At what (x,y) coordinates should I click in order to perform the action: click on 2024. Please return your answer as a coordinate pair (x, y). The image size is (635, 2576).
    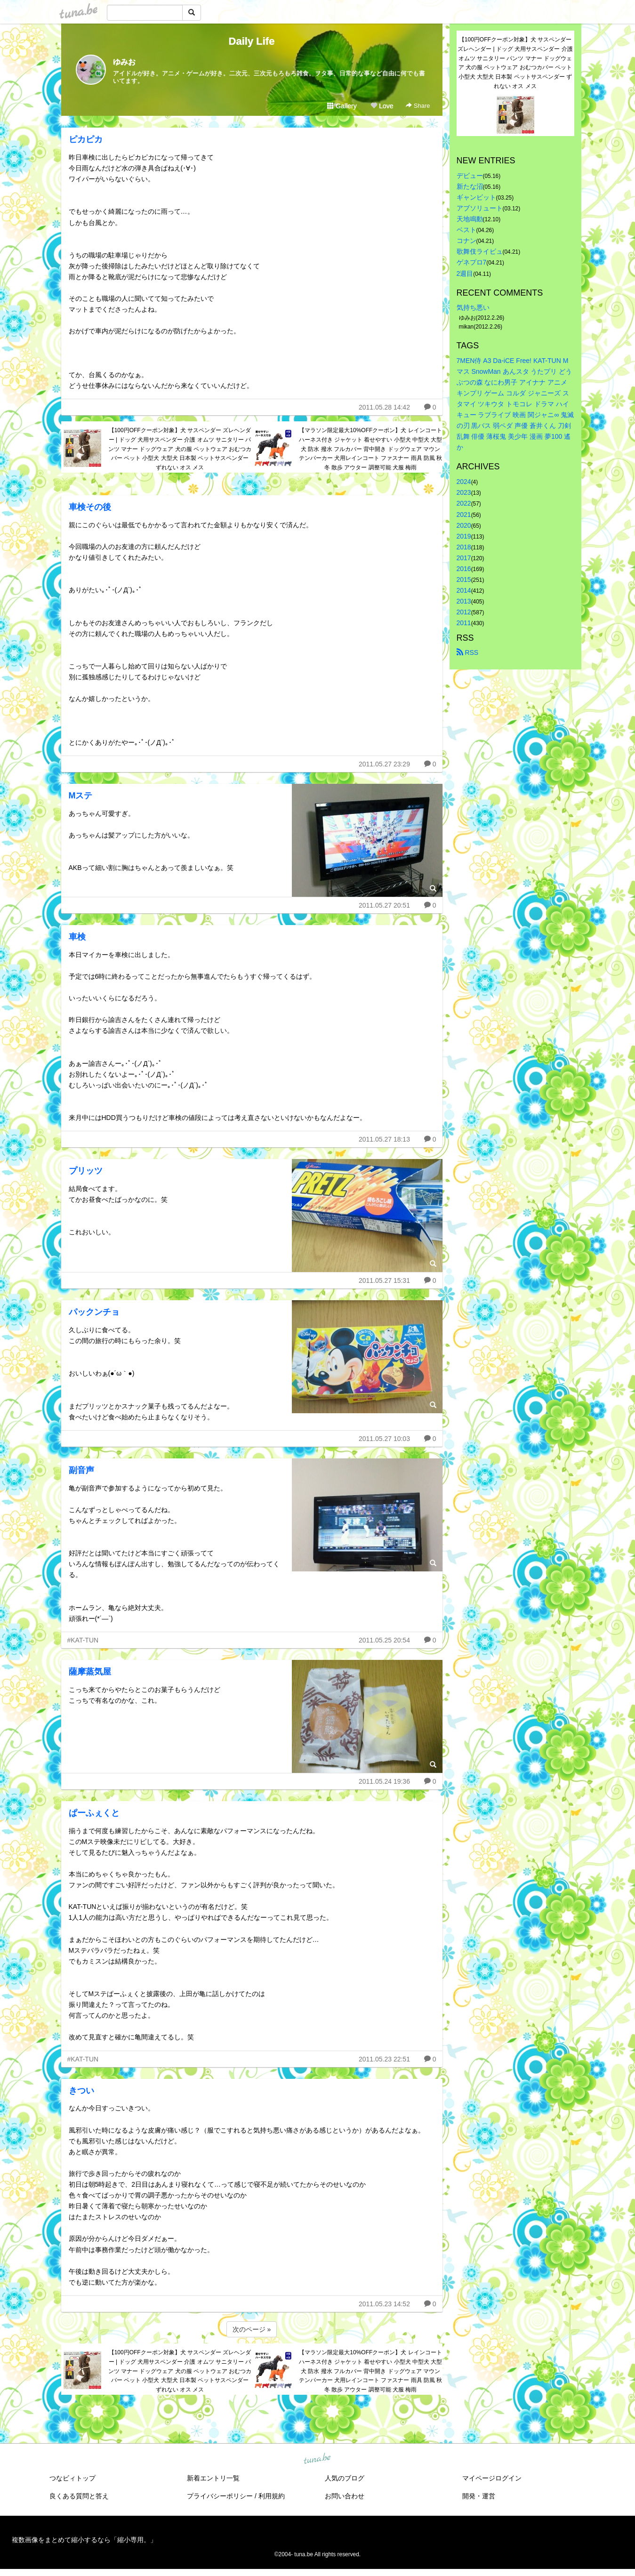
    Looking at the image, I should click on (464, 481).